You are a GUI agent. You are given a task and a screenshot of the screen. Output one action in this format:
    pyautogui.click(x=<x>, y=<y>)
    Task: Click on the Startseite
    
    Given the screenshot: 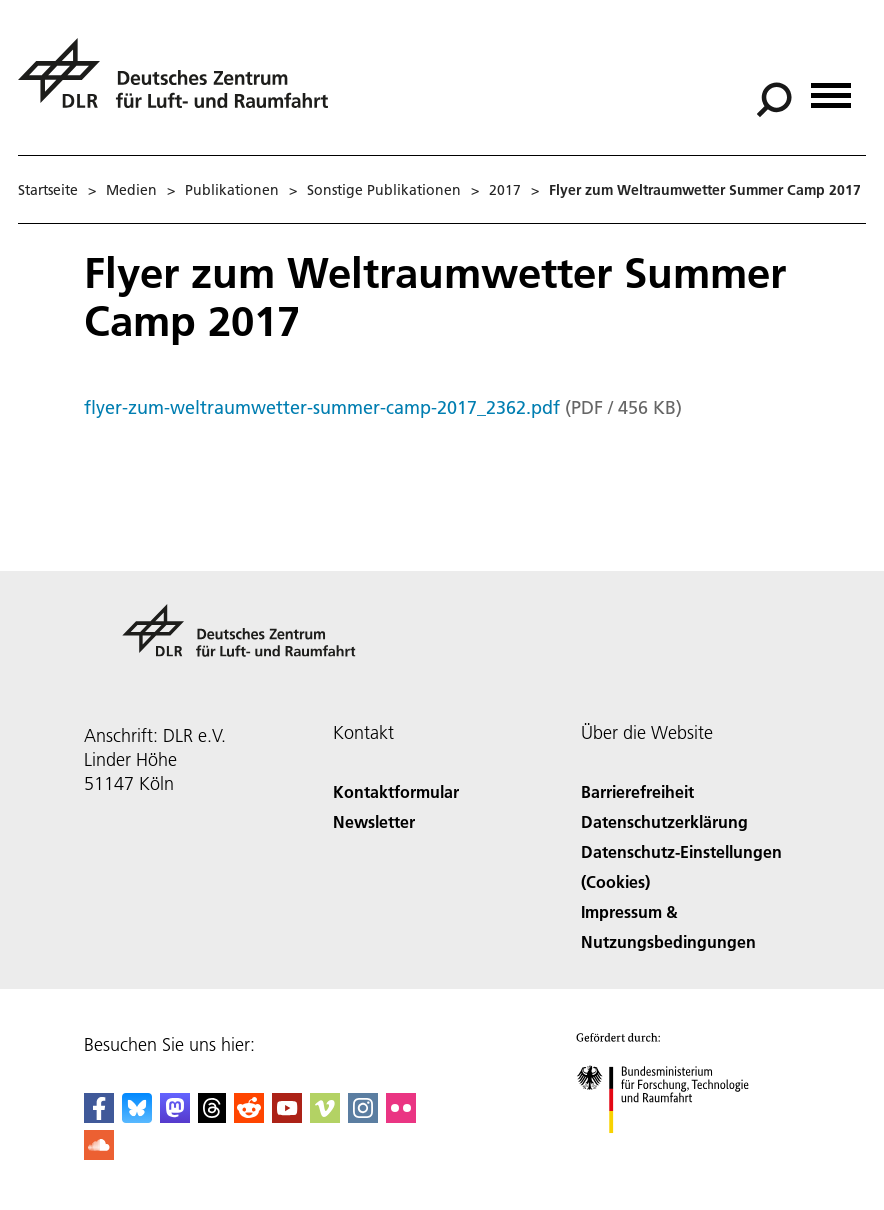 What is the action you would take?
    pyautogui.click(x=48, y=190)
    